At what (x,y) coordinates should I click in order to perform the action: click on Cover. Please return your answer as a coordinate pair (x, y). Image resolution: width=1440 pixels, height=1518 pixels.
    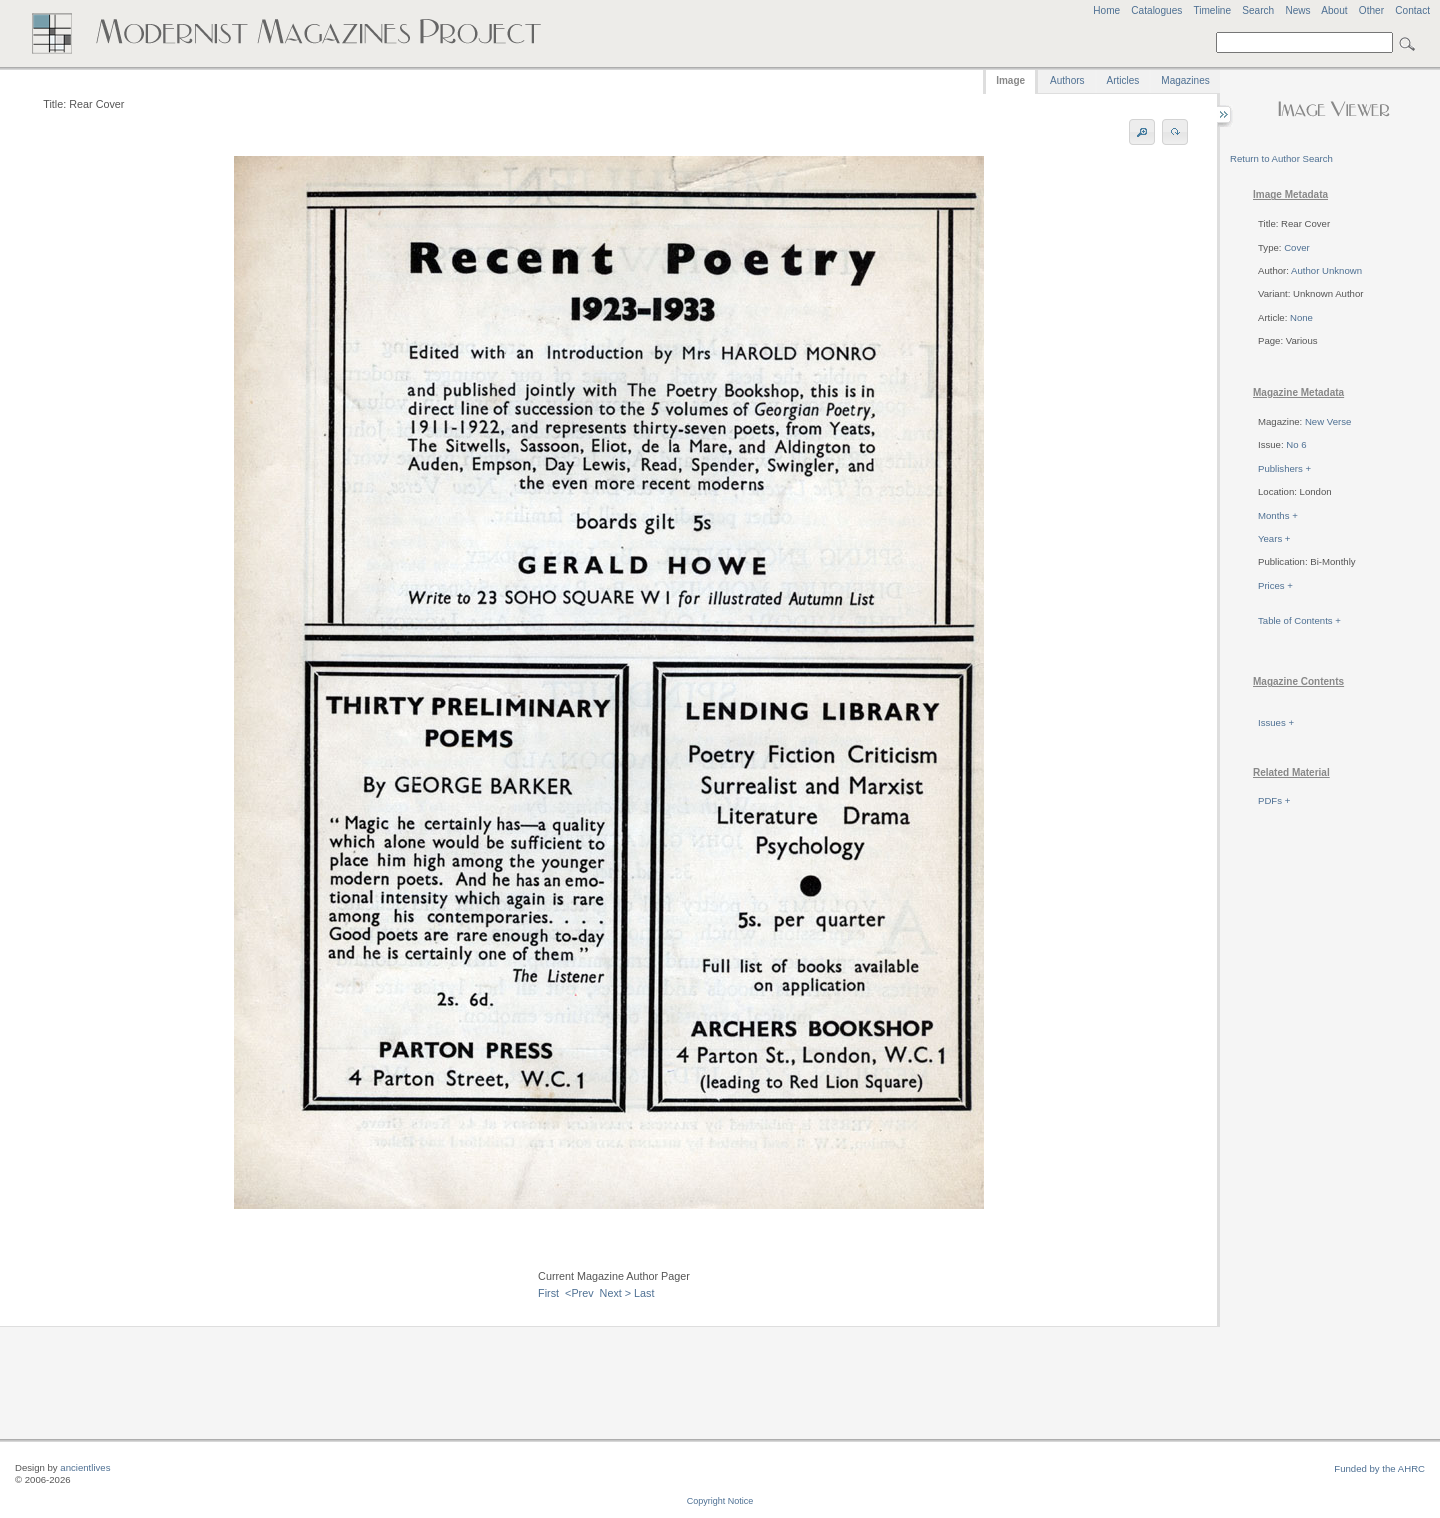
    Looking at the image, I should click on (1297, 247).